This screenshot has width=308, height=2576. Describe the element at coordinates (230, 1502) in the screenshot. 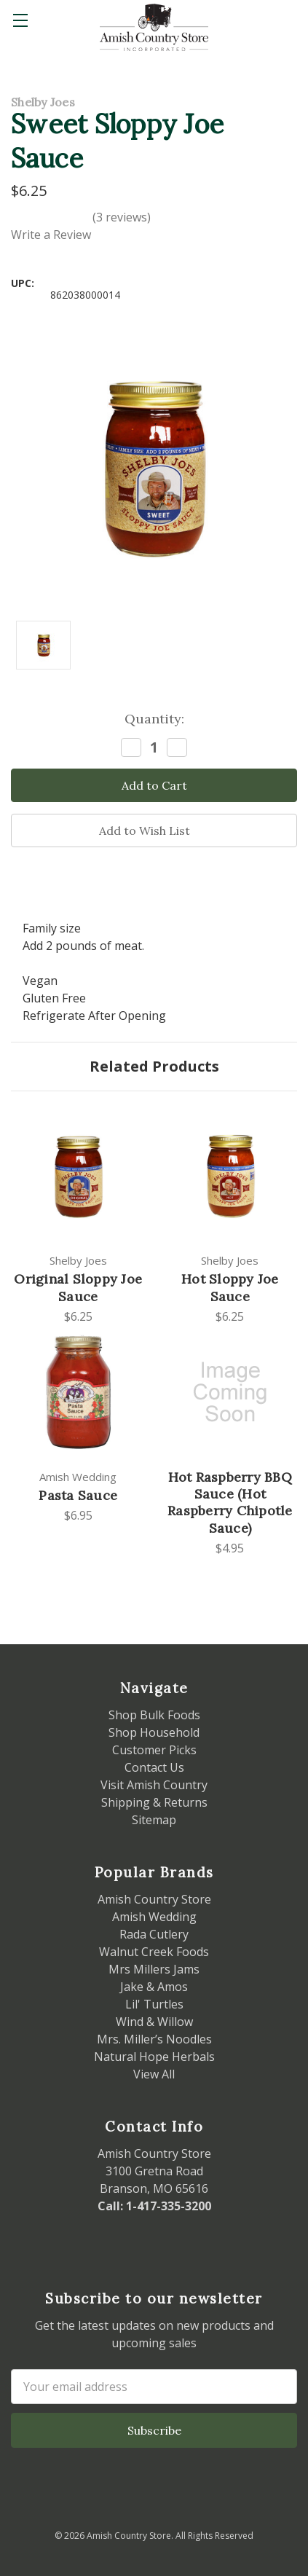

I see `Hot Raspberry BBQ Sauce (Hot Raspberry Chipotle Sauce)` at that location.